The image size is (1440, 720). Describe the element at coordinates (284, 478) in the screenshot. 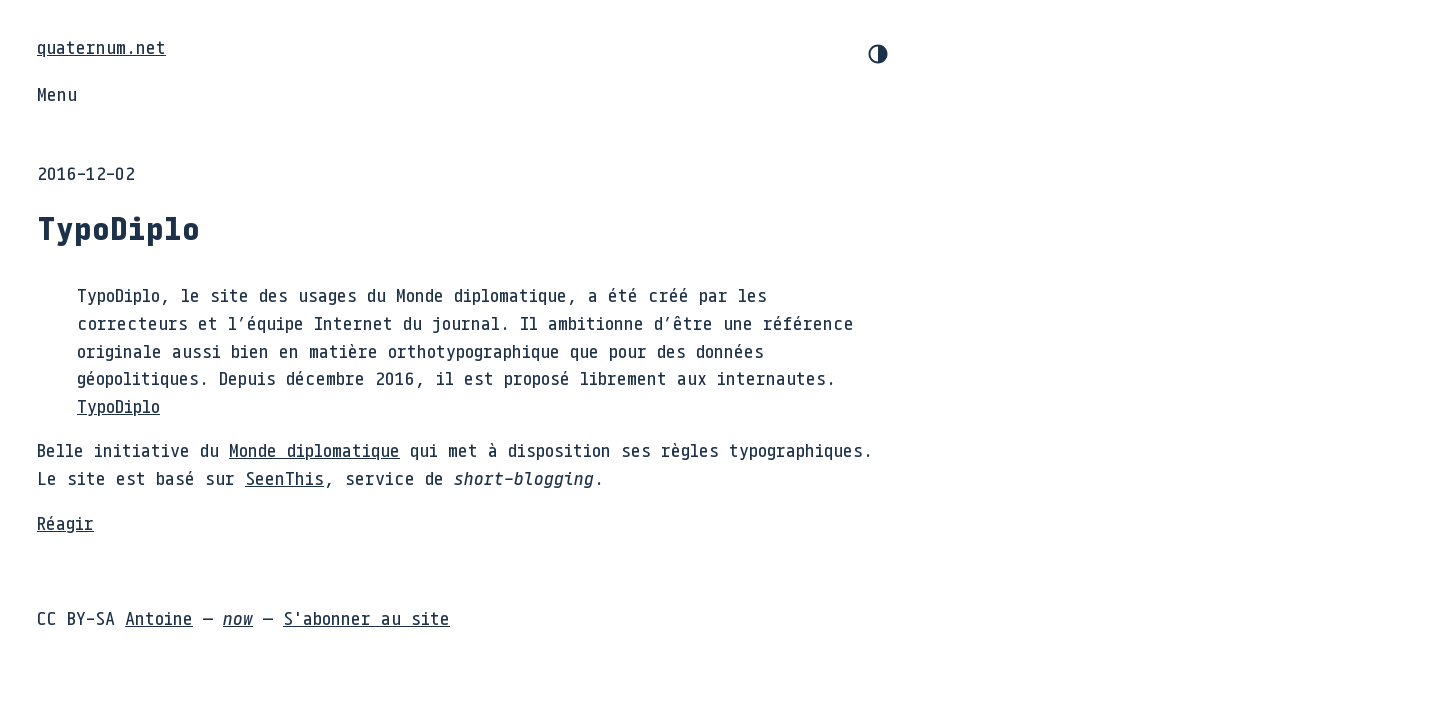

I see `SeenThis` at that location.